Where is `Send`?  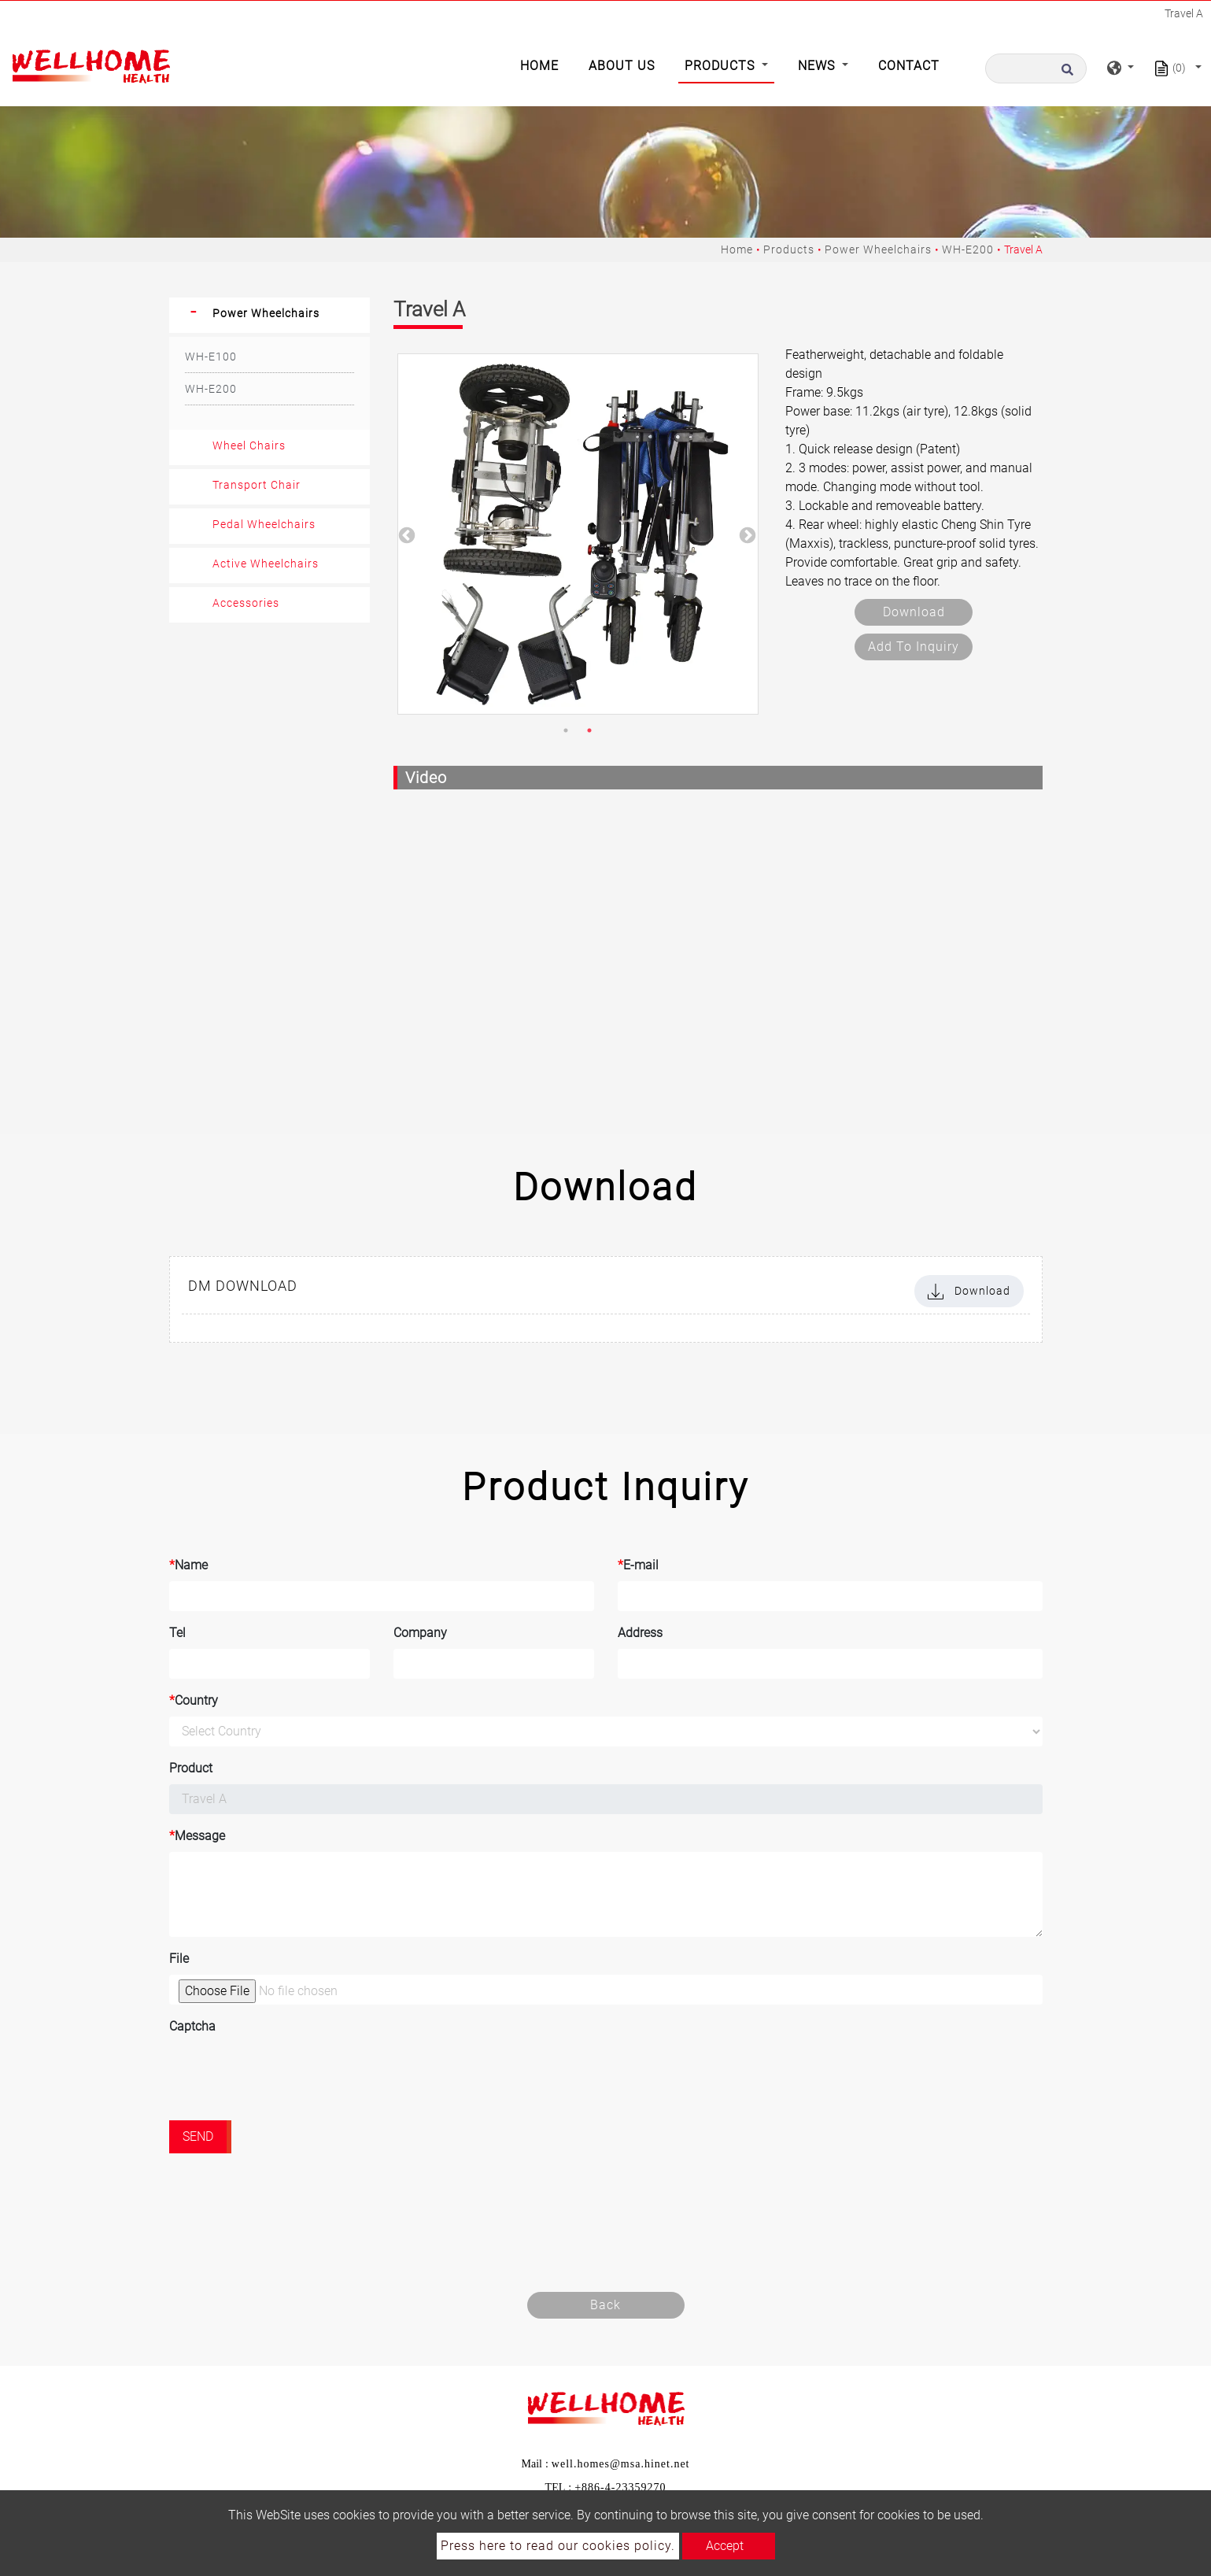
Send is located at coordinates (198, 2136).